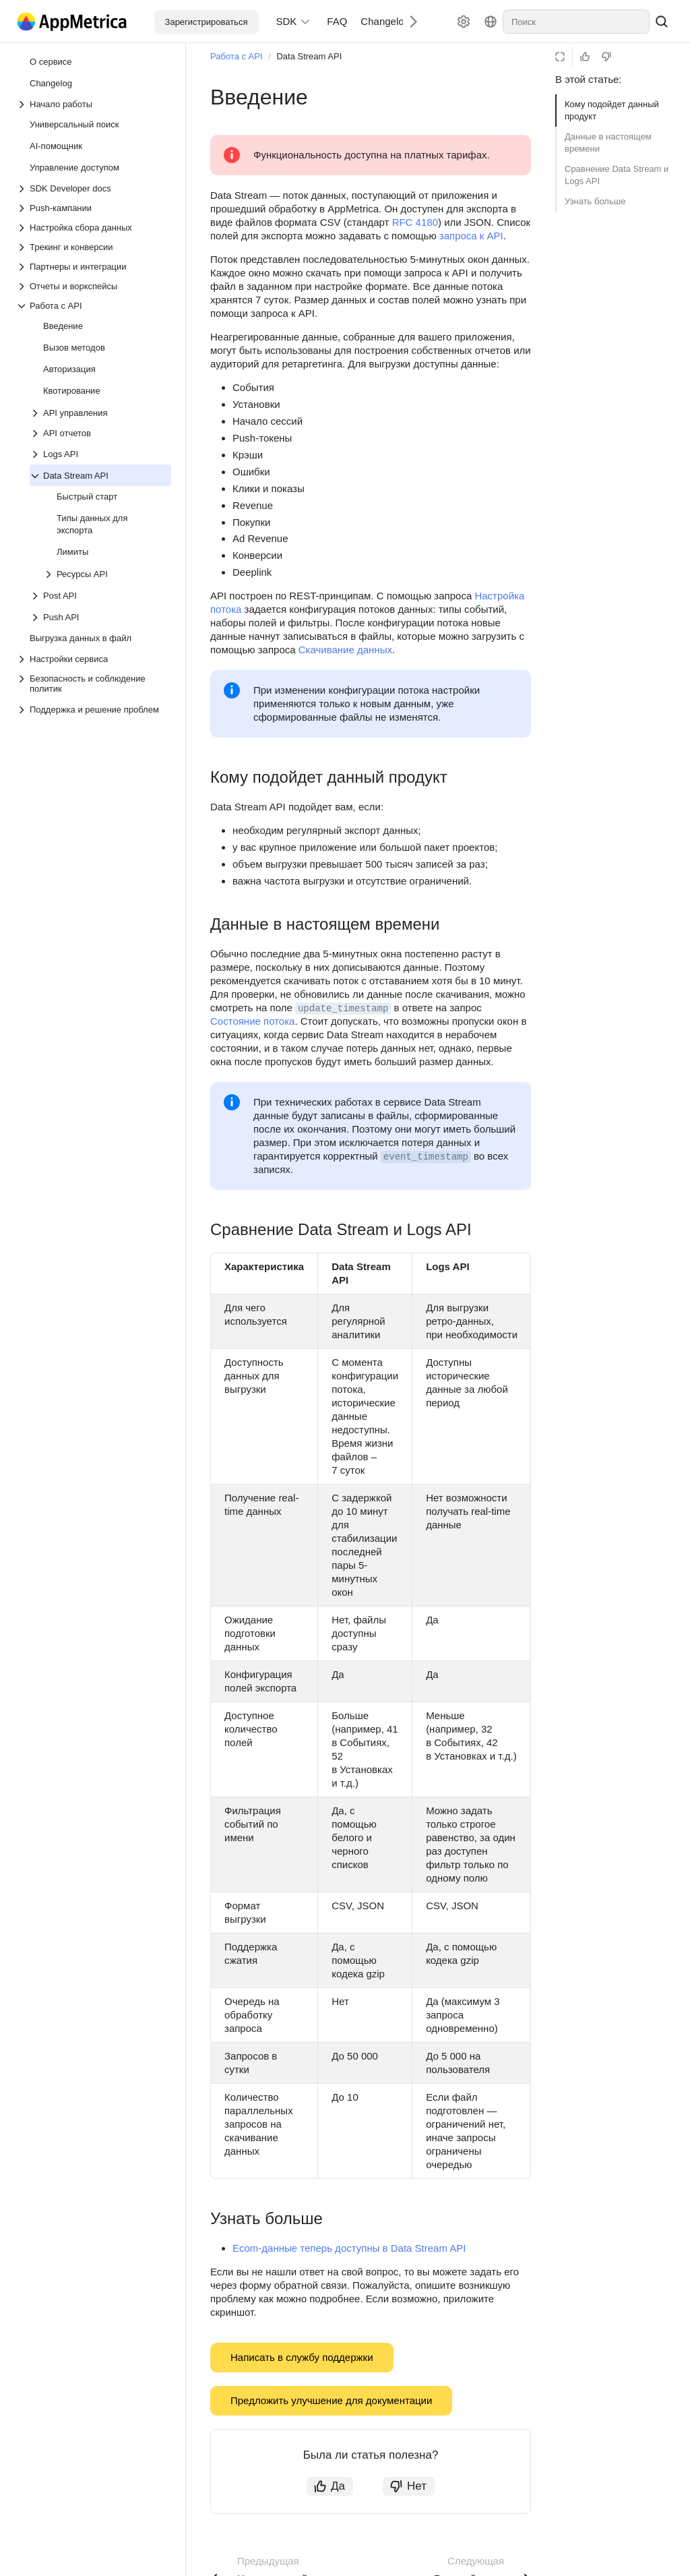 The width and height of the screenshot is (690, 2576). What do you see at coordinates (93, 188) in the screenshot?
I see `[Выпадающий список SDK Developer docs]` at bounding box center [93, 188].